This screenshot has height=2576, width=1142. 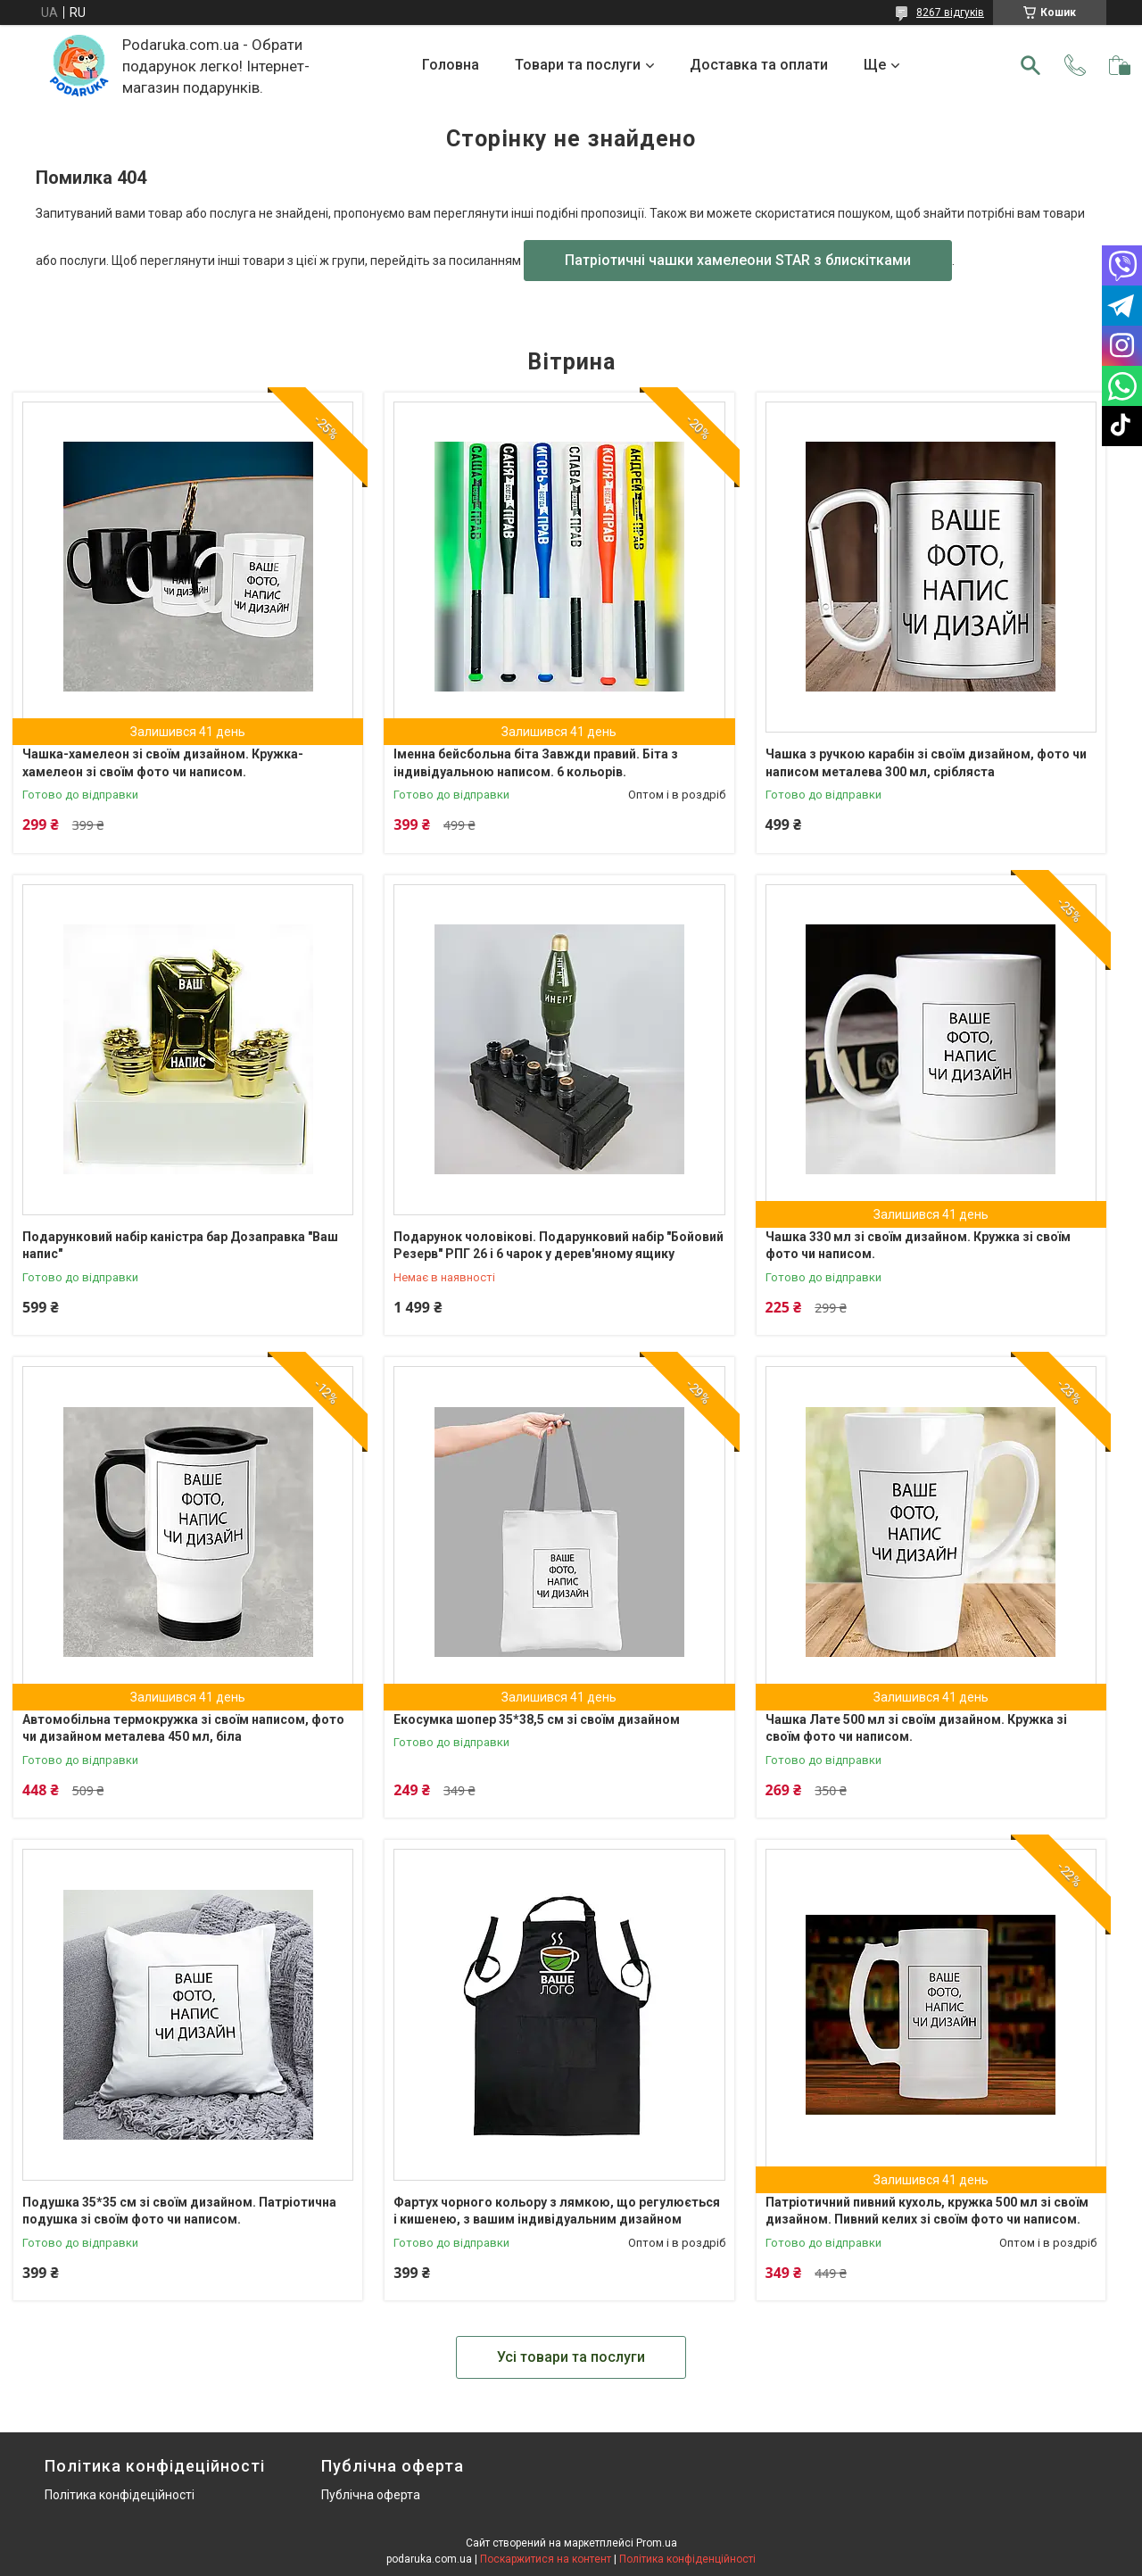 What do you see at coordinates (571, 2356) in the screenshot?
I see `Усі товари та послуги` at bounding box center [571, 2356].